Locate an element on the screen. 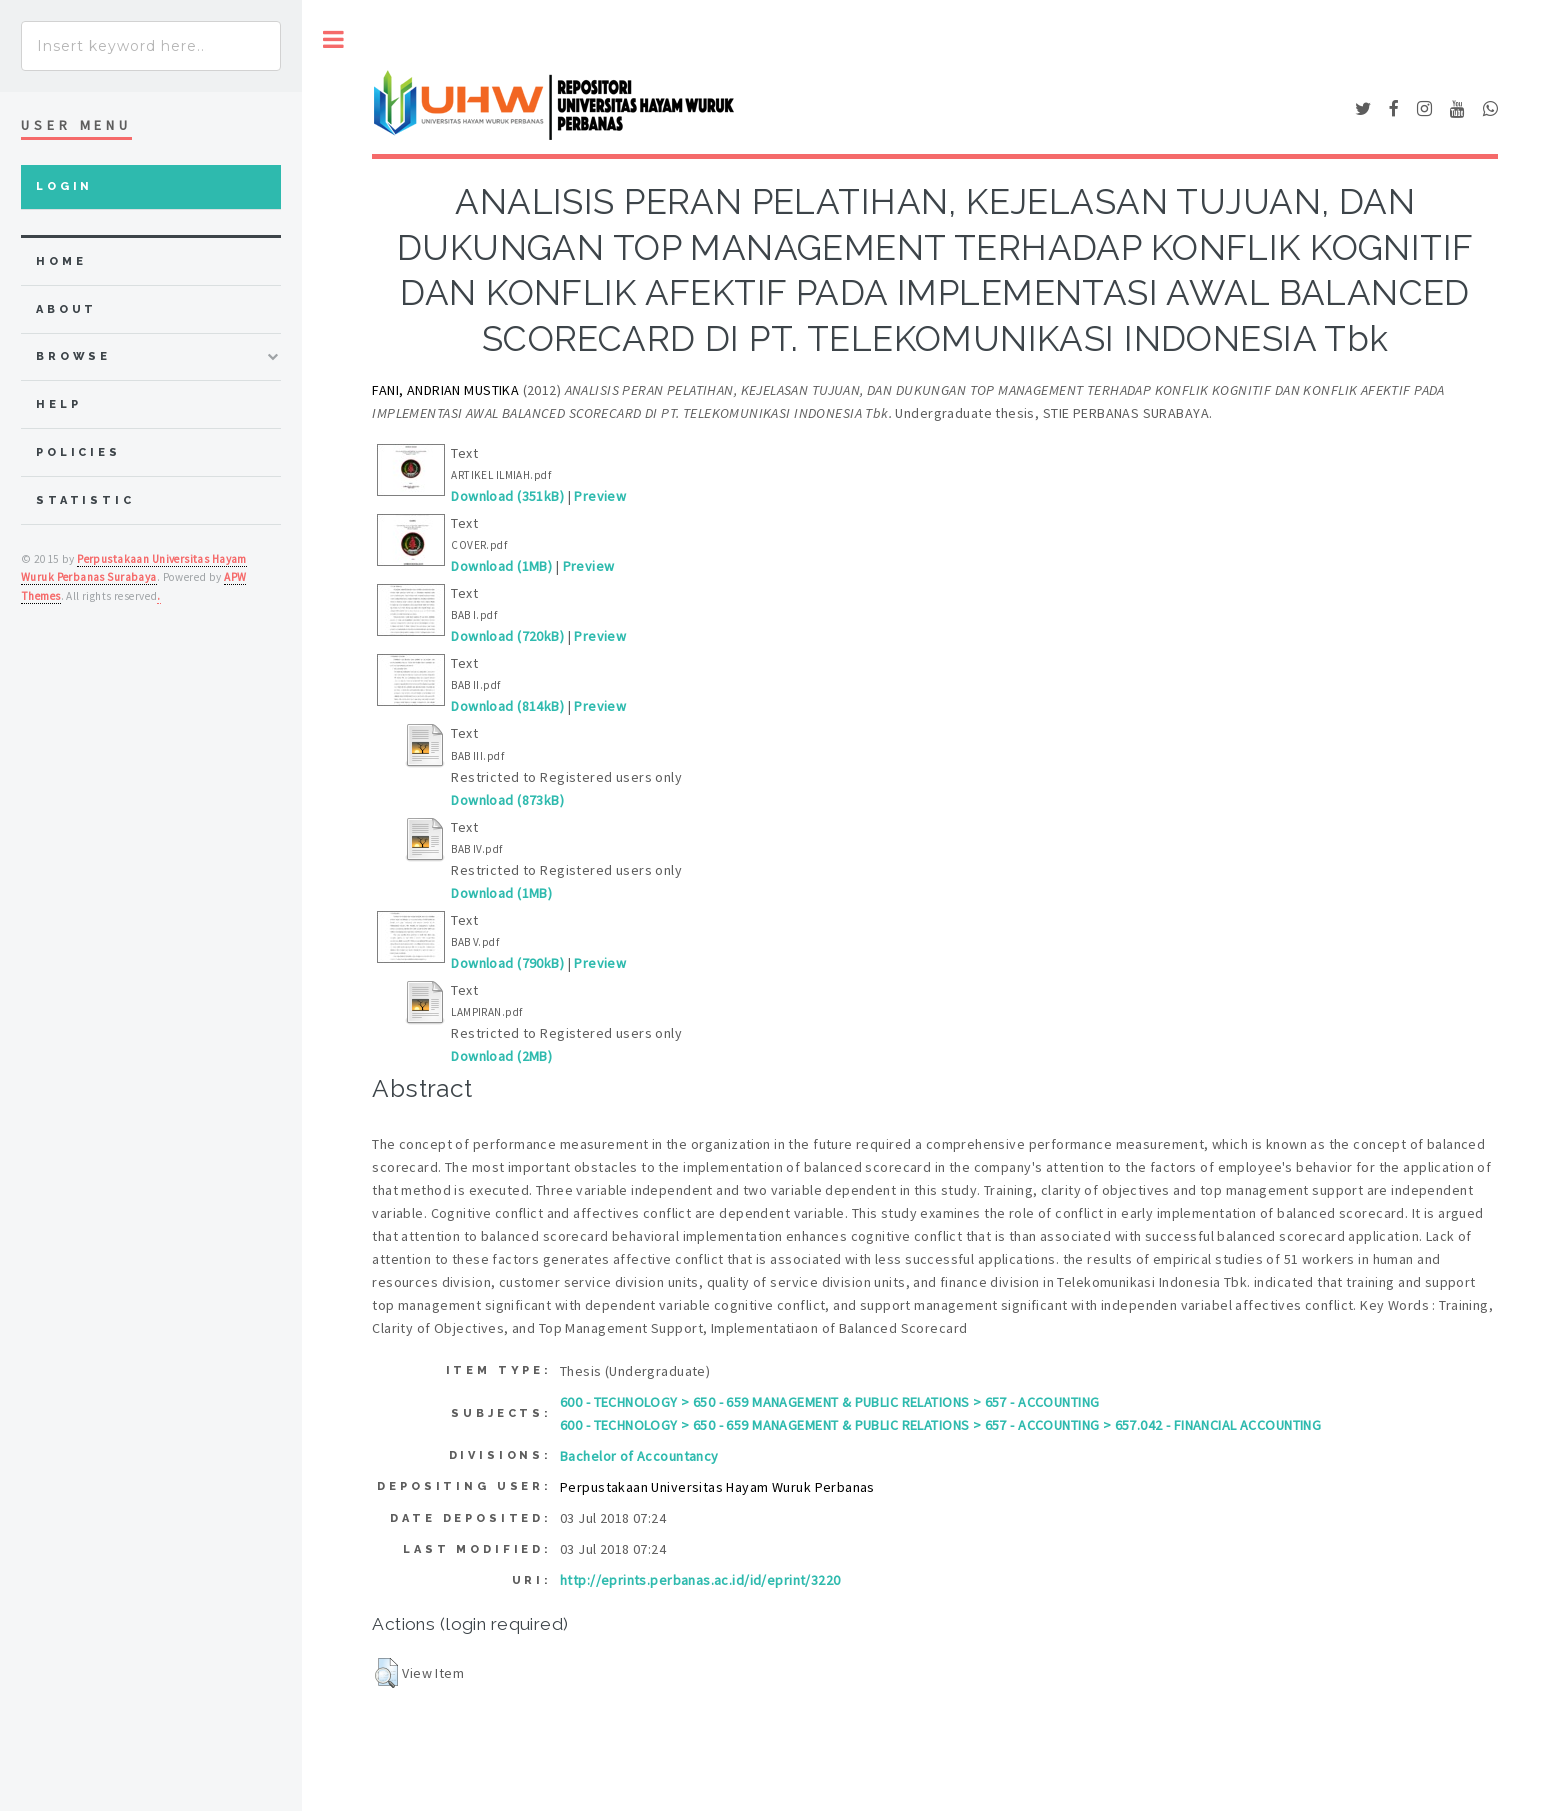  Toggle is located at coordinates (333, 39).